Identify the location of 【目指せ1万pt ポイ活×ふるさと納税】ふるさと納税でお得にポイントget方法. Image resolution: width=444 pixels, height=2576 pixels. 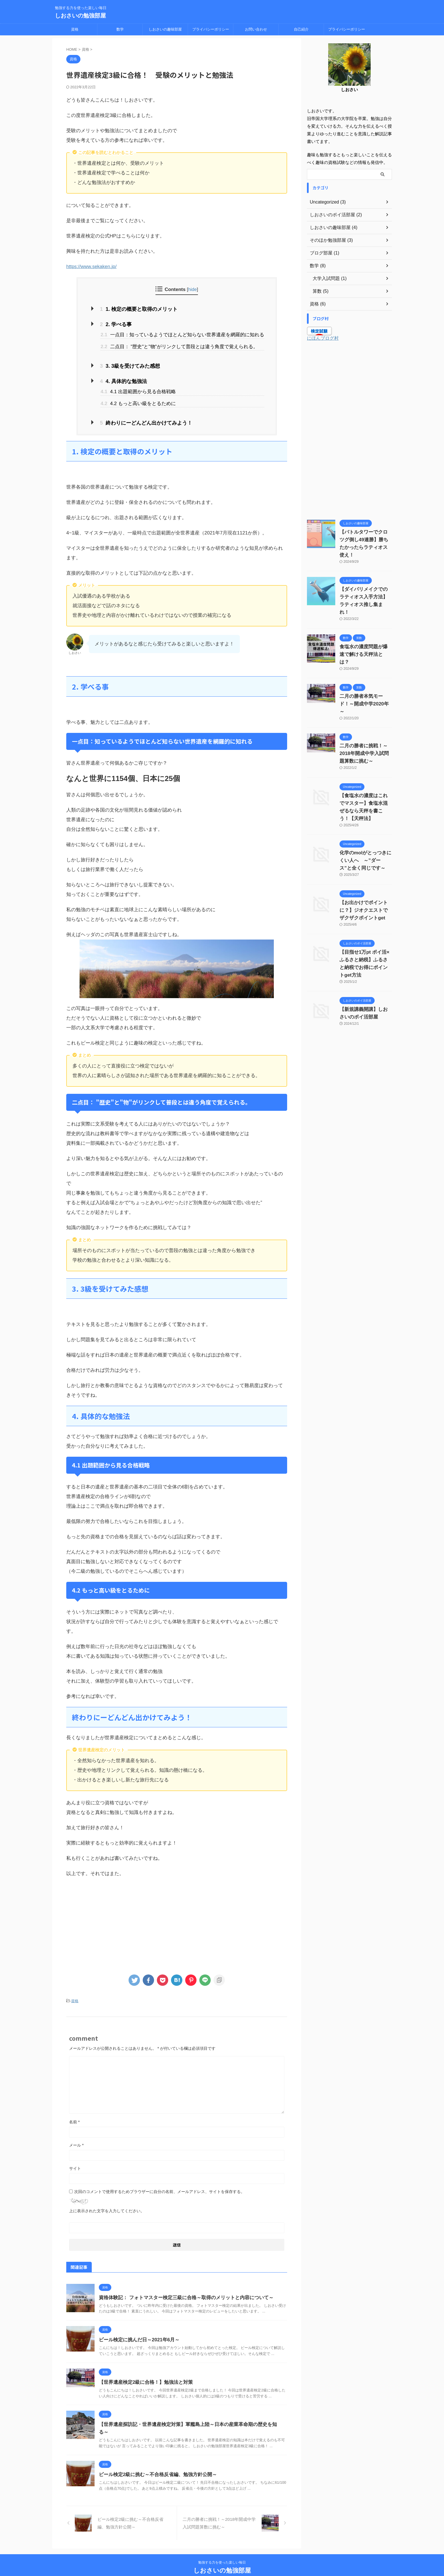
(365, 922).